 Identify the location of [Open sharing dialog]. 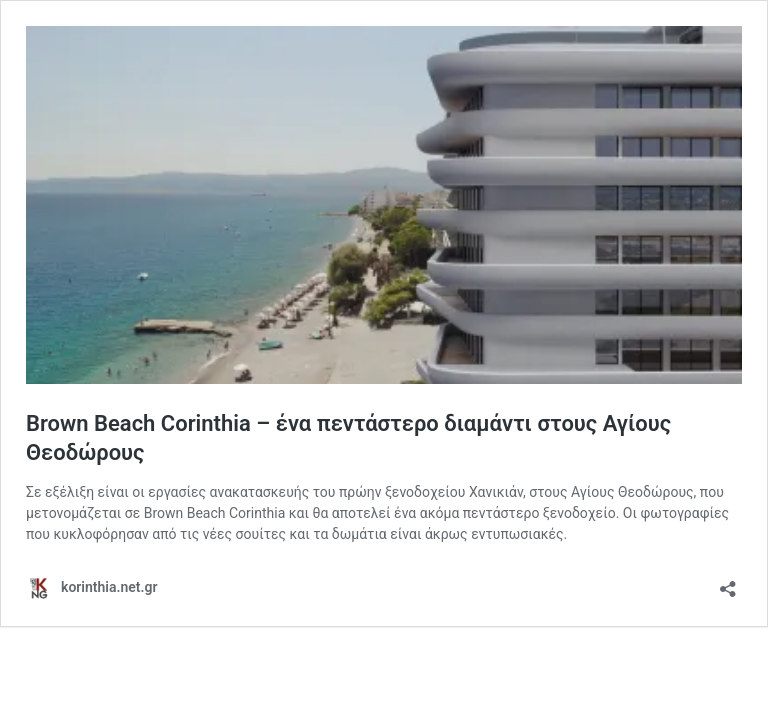
(728, 582).